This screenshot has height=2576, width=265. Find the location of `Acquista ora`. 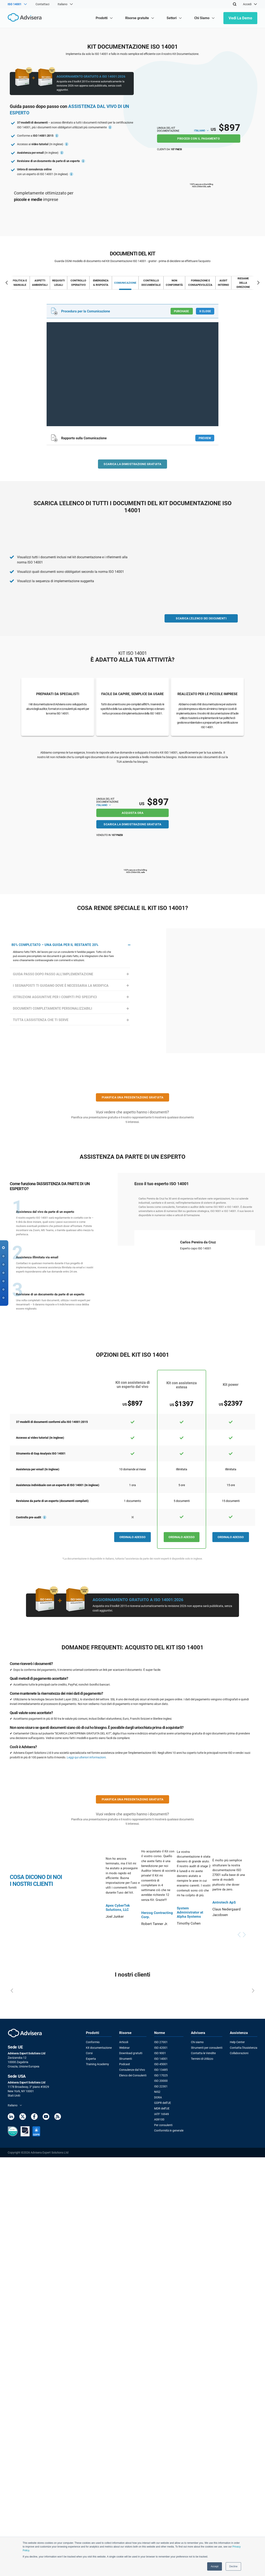

Acquista ora is located at coordinates (132, 813).